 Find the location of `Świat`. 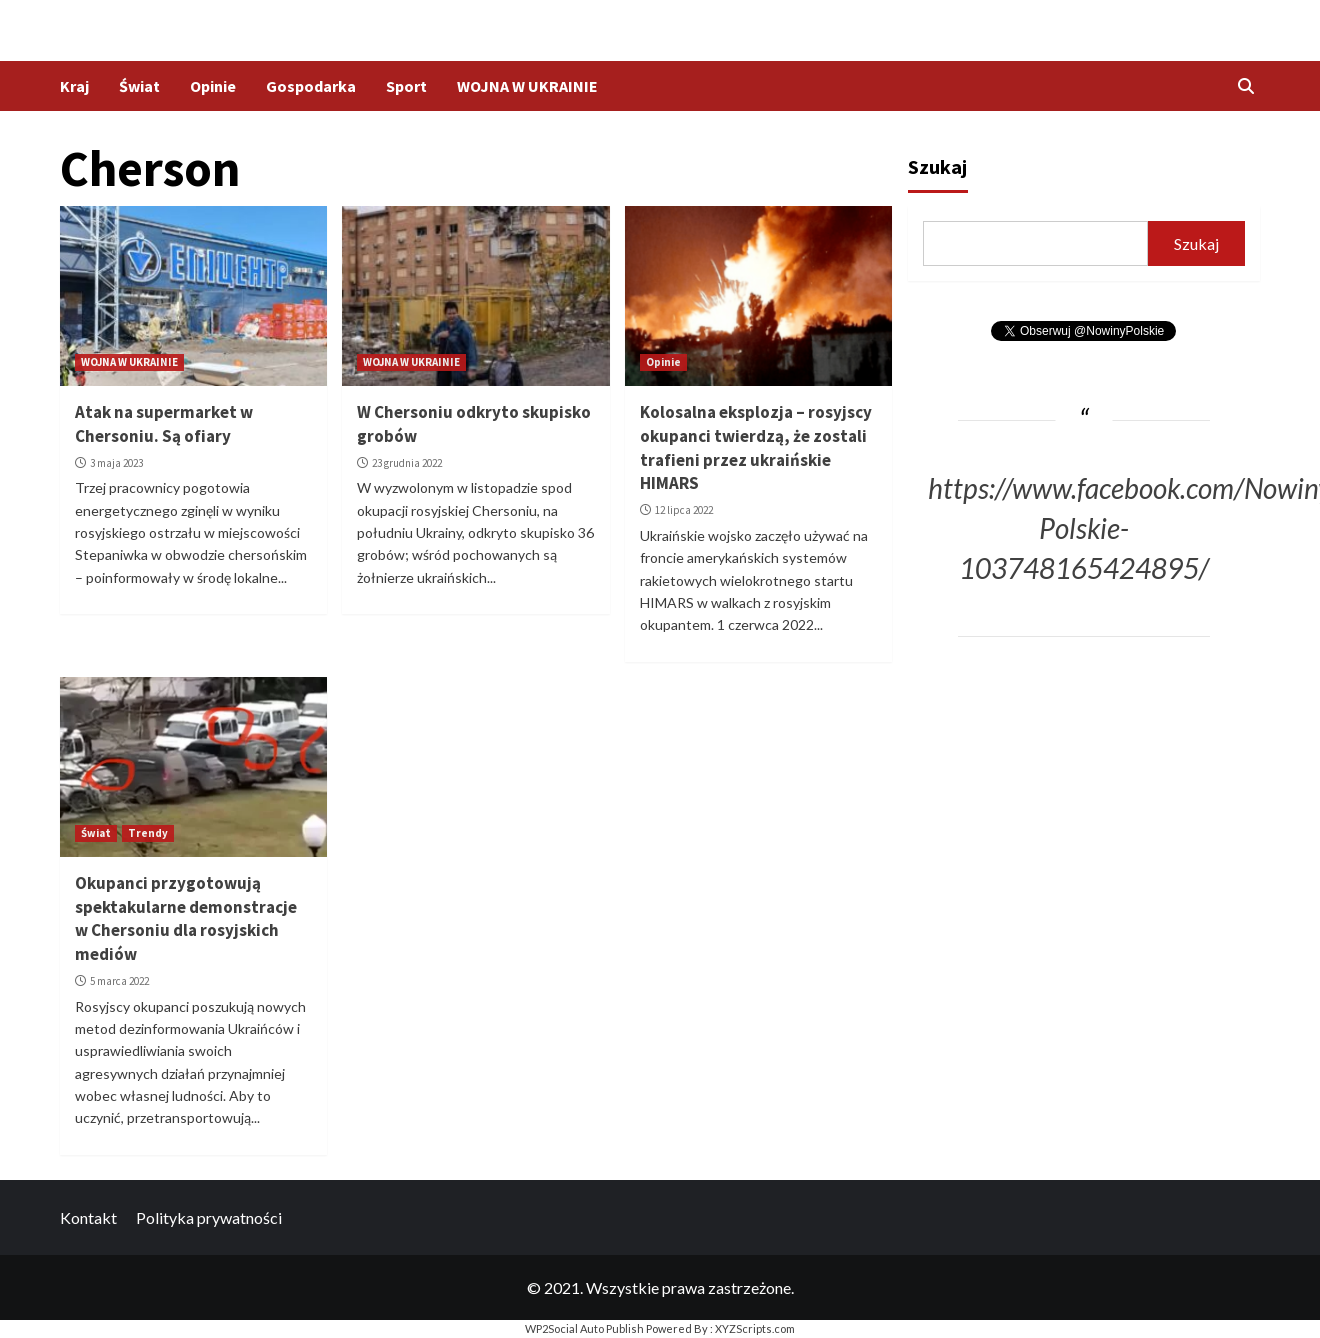

Świat is located at coordinates (139, 86).